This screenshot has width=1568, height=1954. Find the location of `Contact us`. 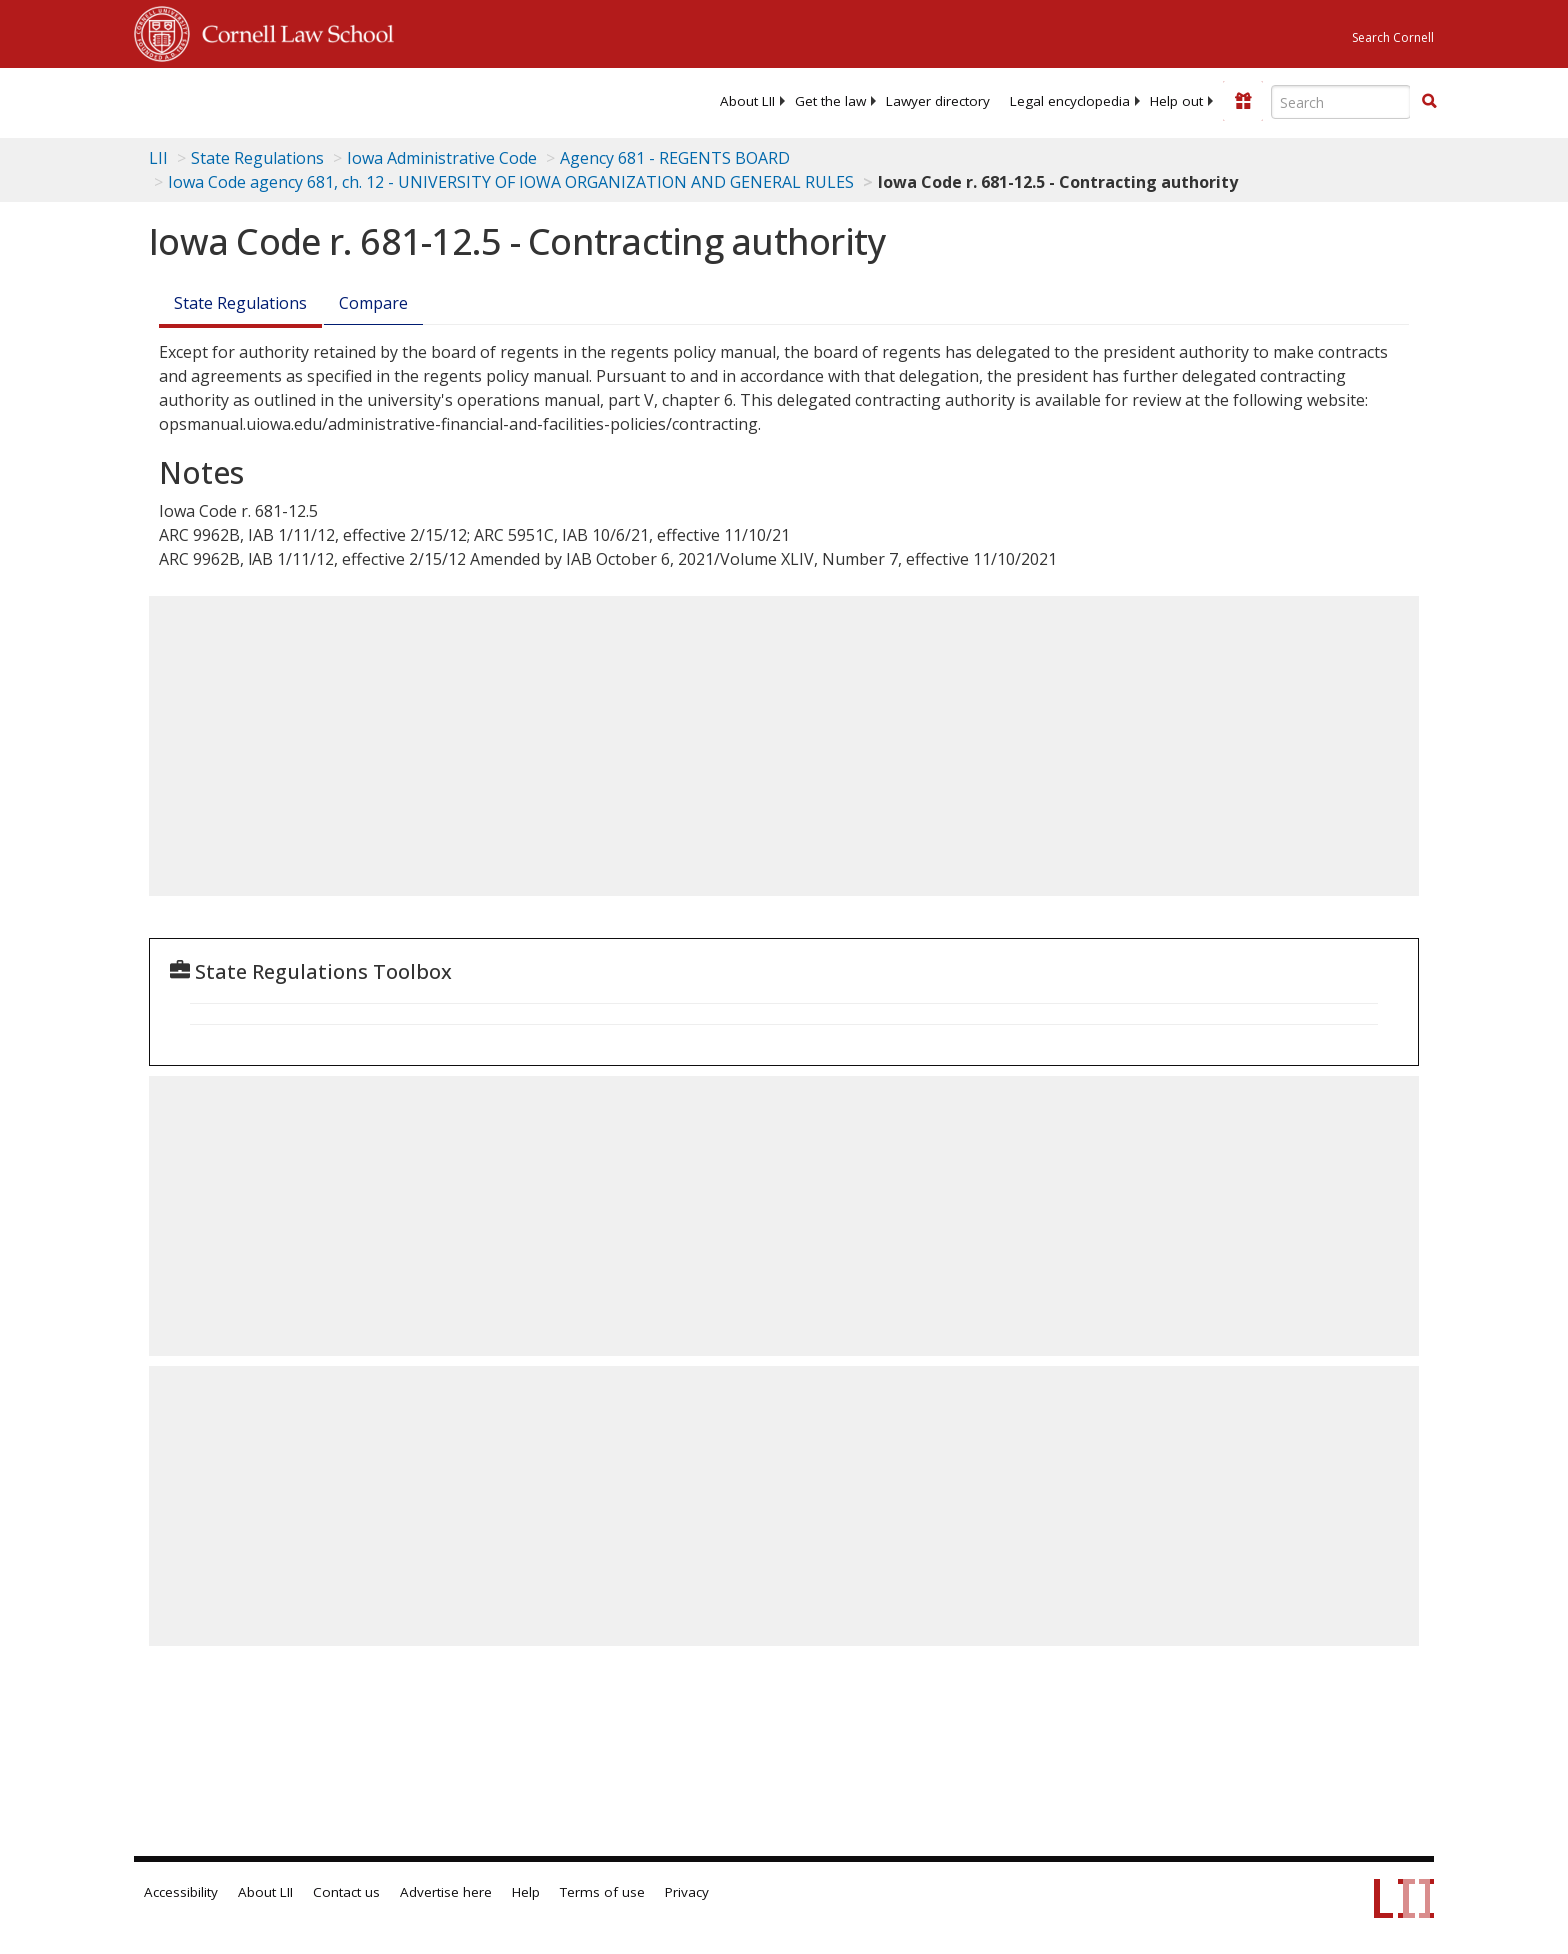

Contact us is located at coordinates (346, 1892).